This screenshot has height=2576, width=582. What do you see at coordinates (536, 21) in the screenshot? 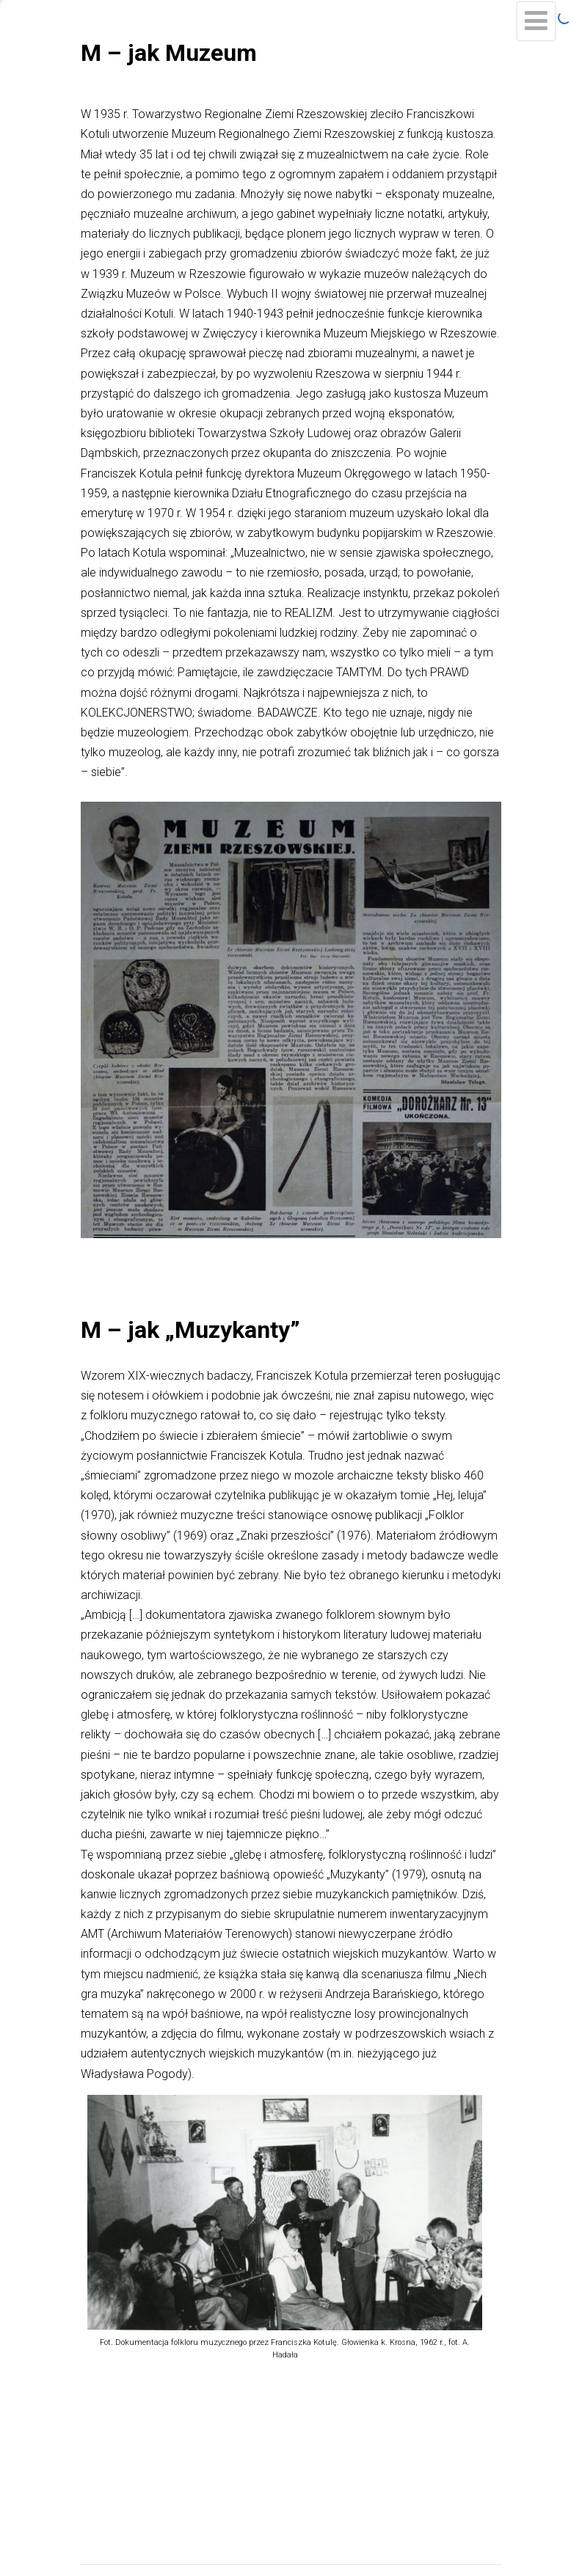
I see `[Menu]` at bounding box center [536, 21].